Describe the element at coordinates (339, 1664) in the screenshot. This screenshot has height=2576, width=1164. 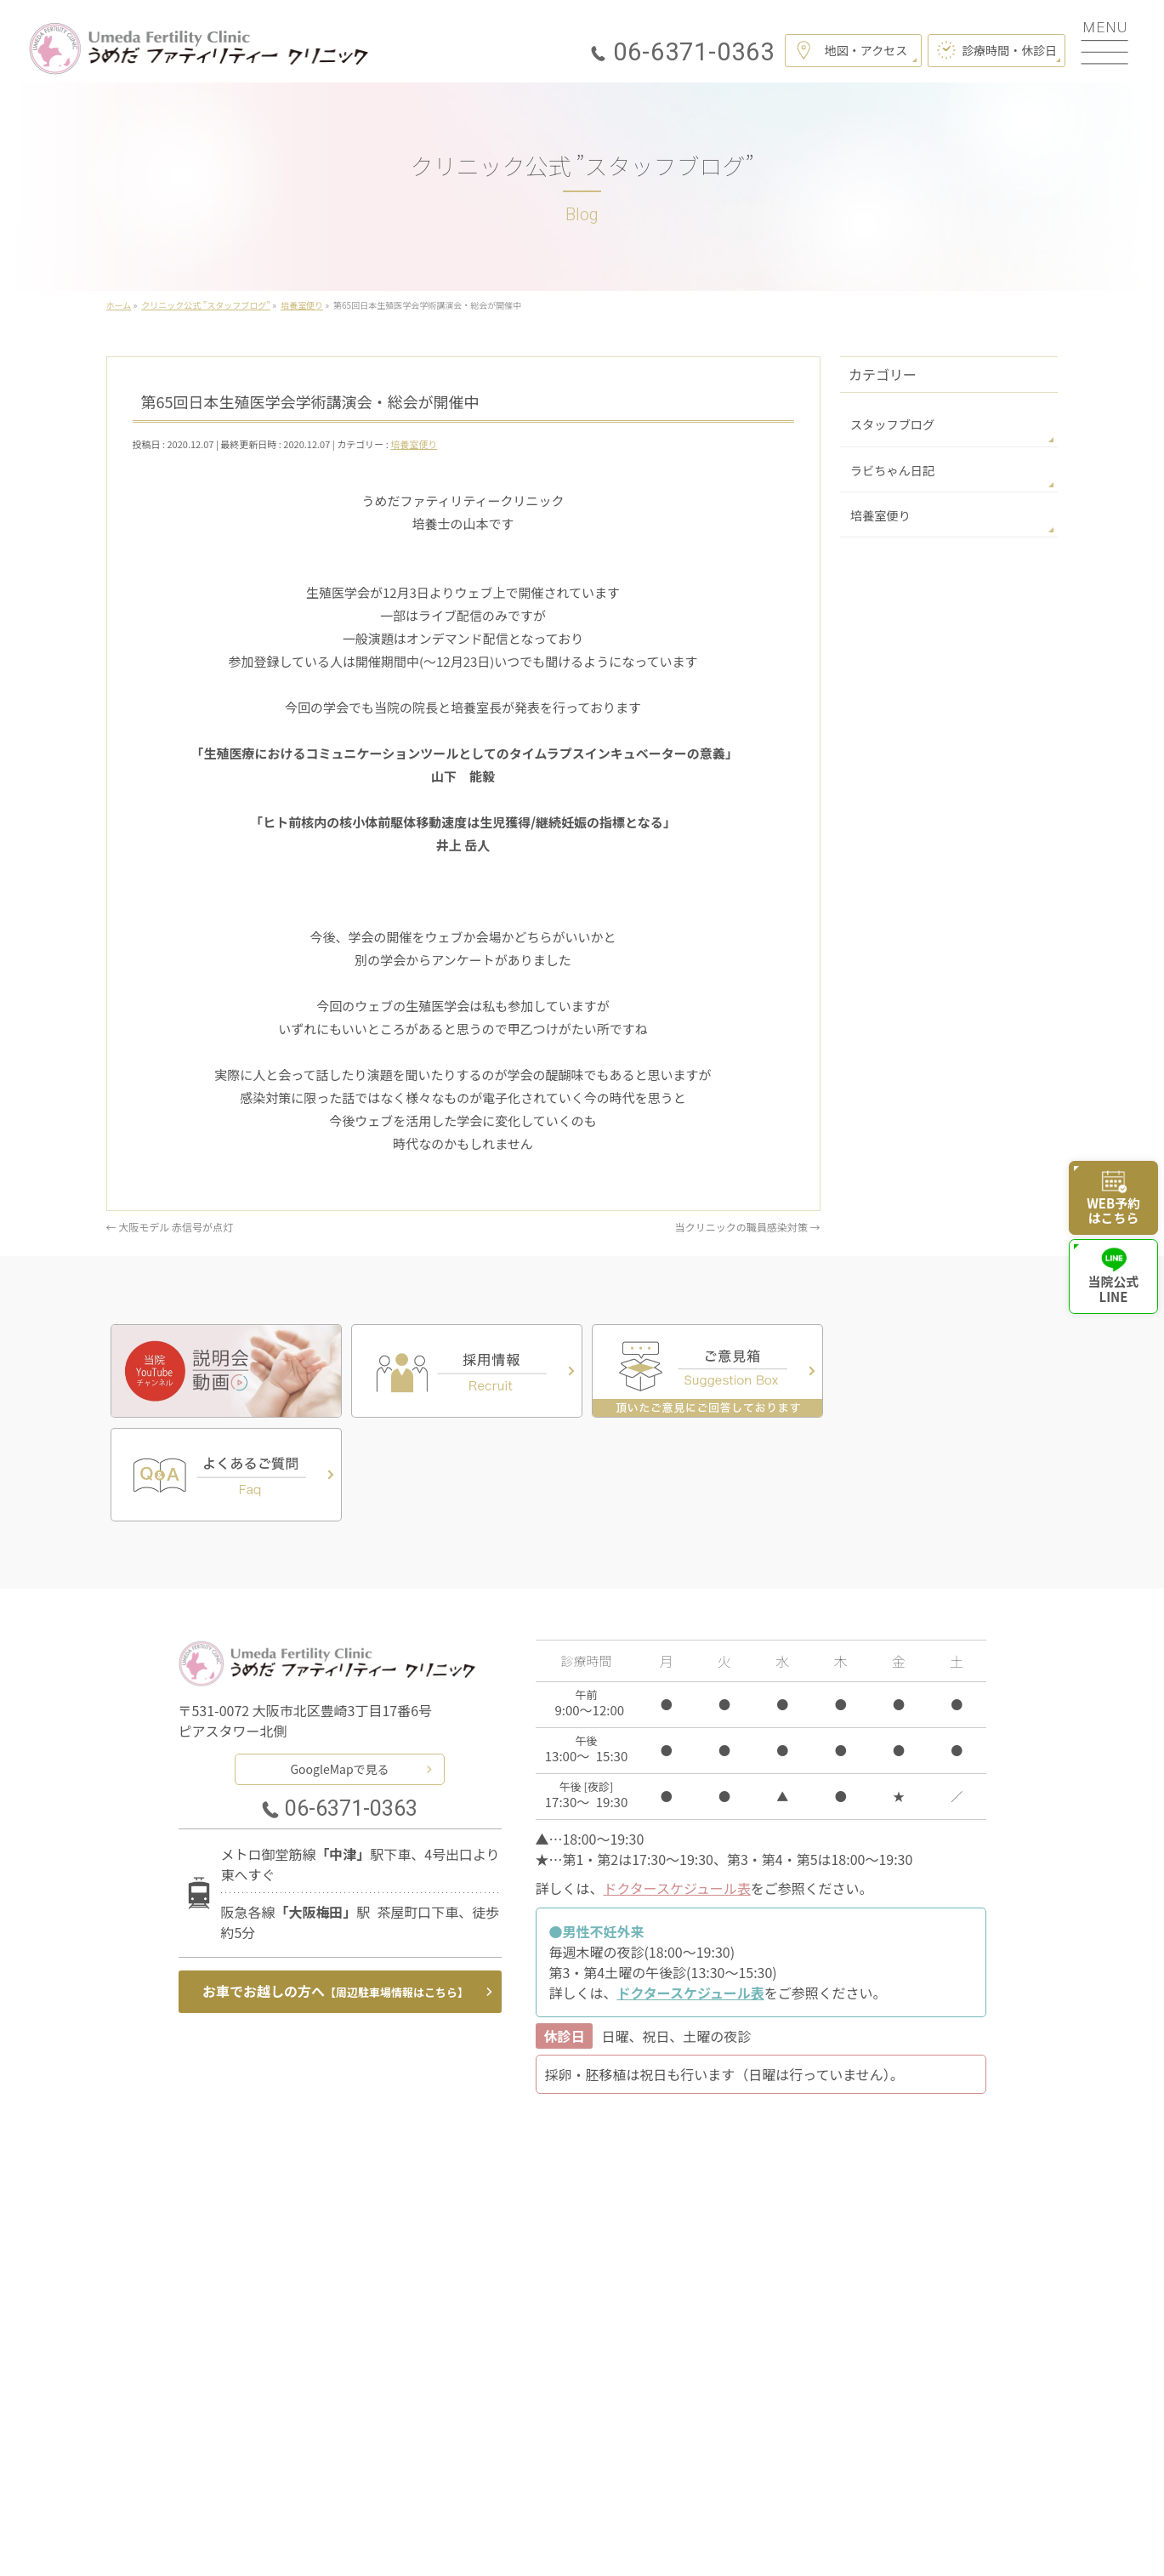
I see `GoogleMapで見る` at that location.